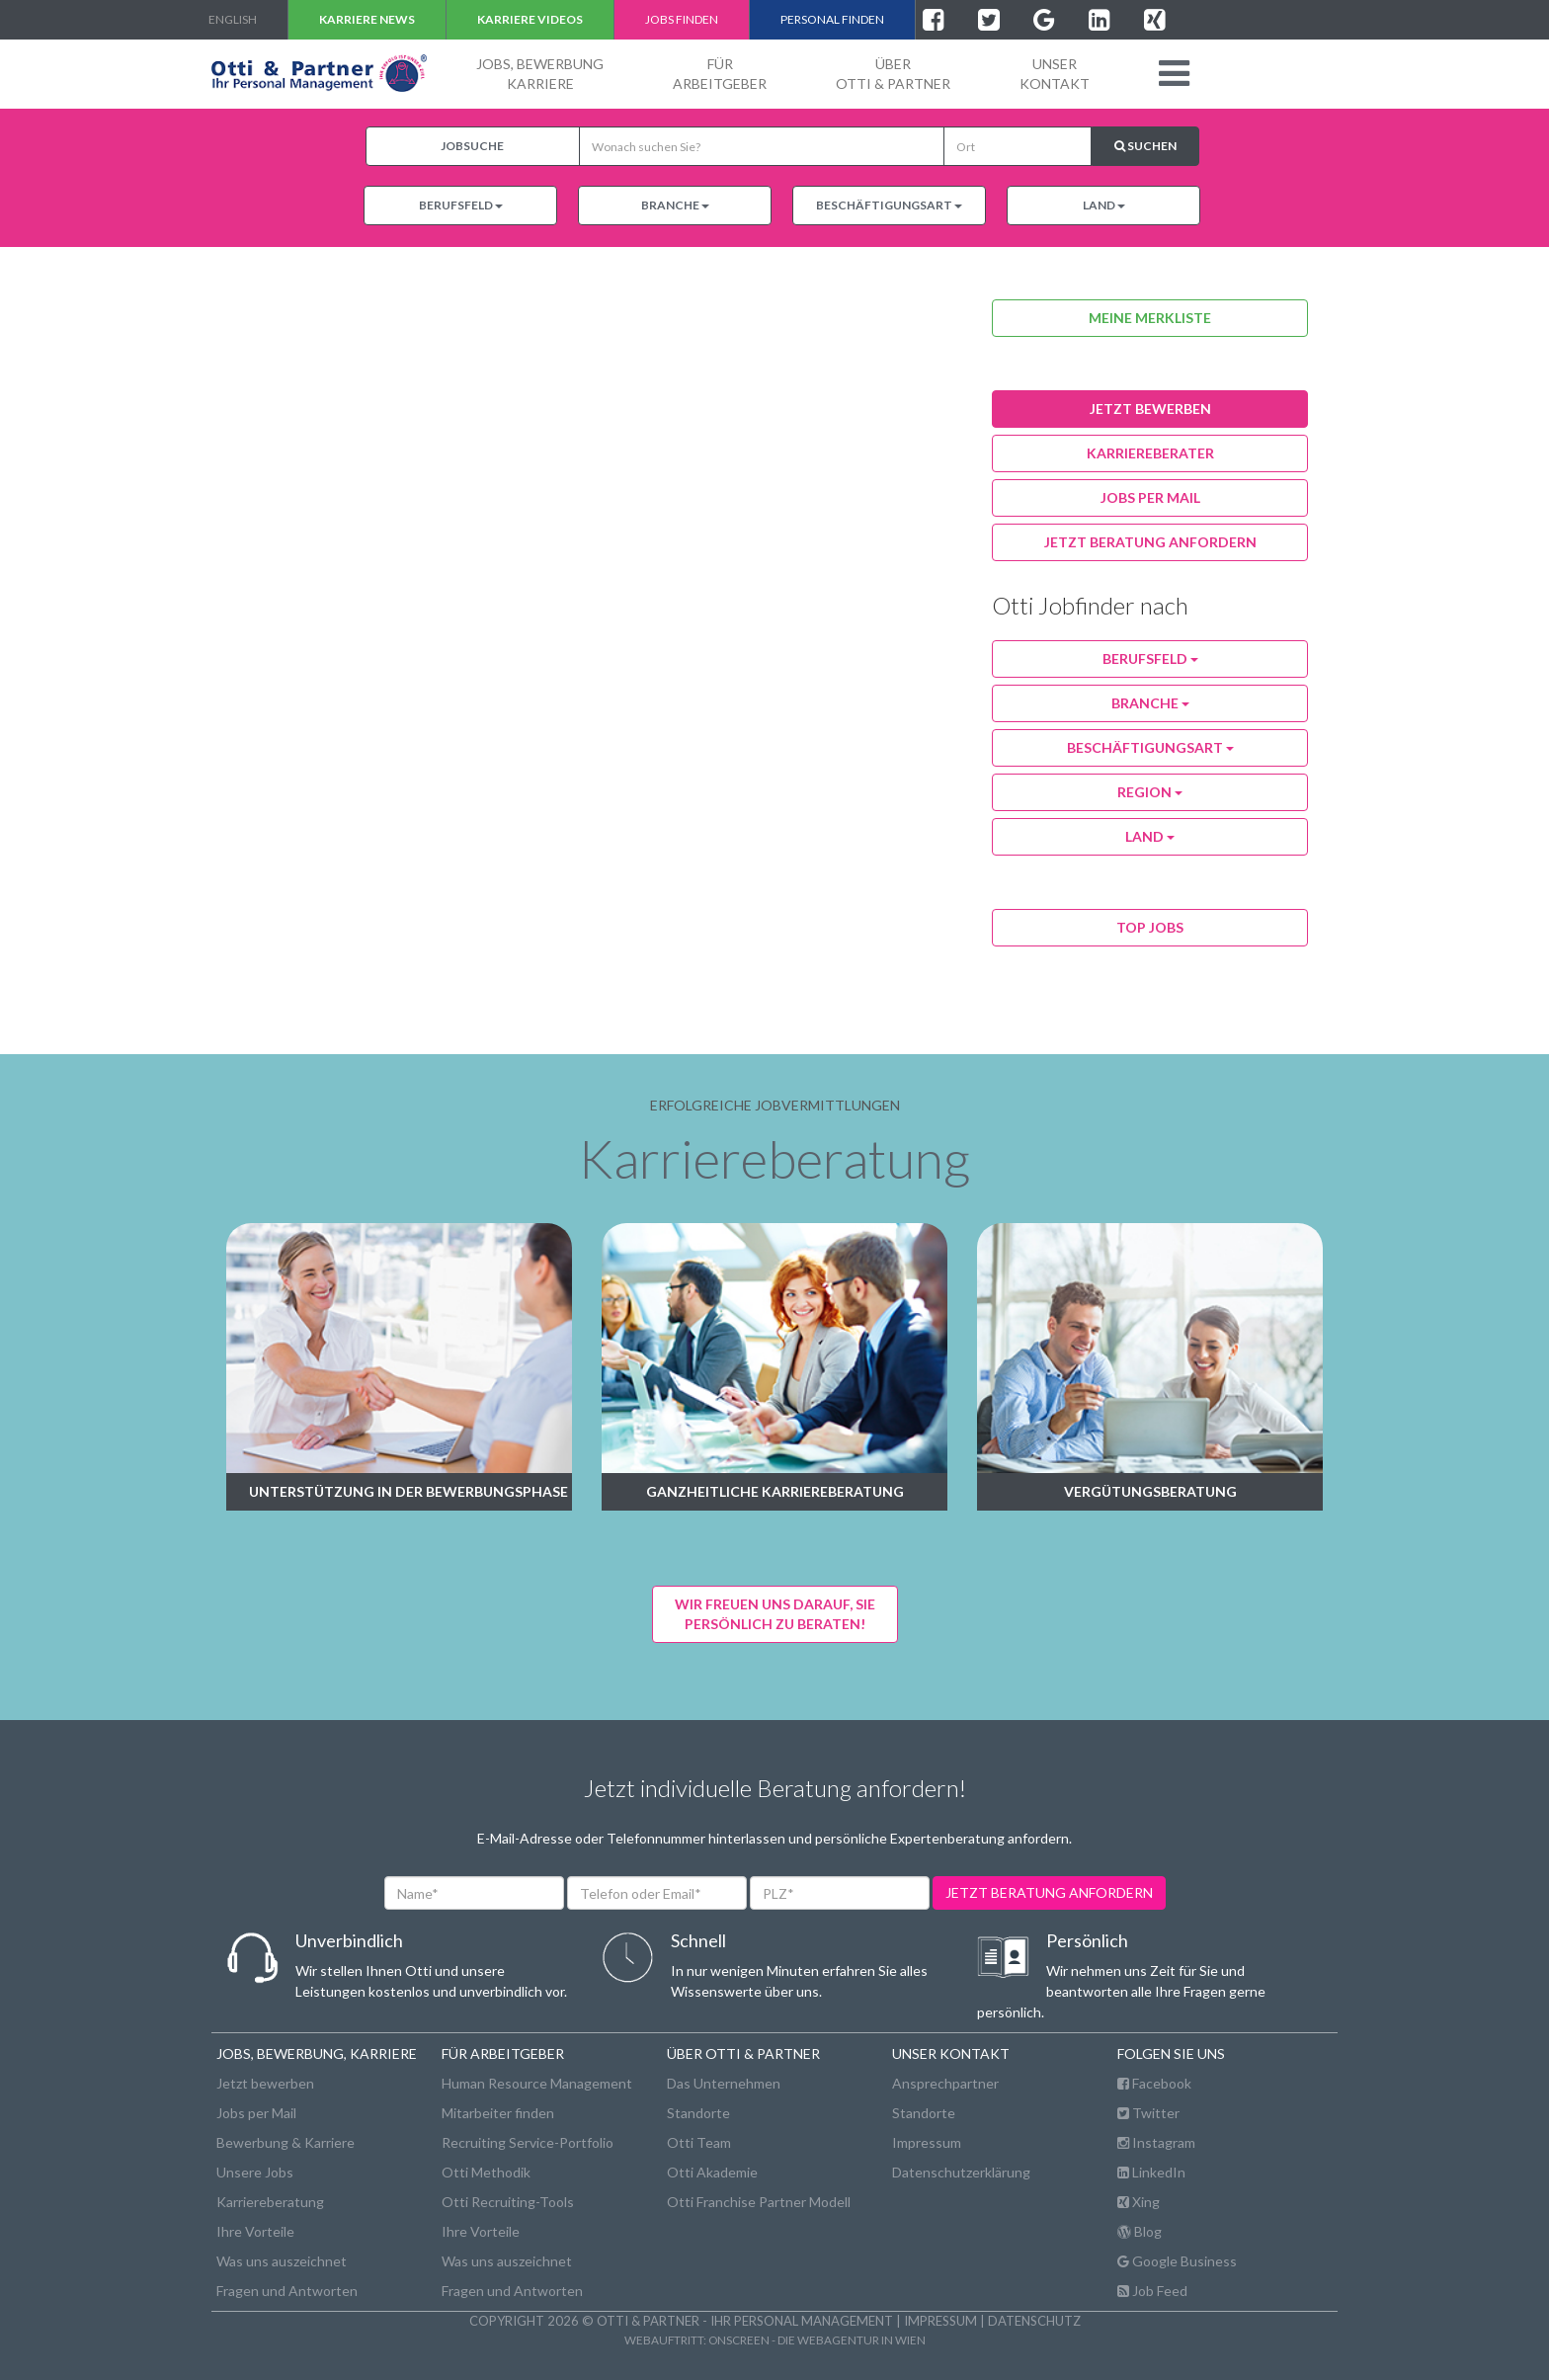 The image size is (1549, 2380). What do you see at coordinates (945, 2083) in the screenshot?
I see `Ansprechpartner` at bounding box center [945, 2083].